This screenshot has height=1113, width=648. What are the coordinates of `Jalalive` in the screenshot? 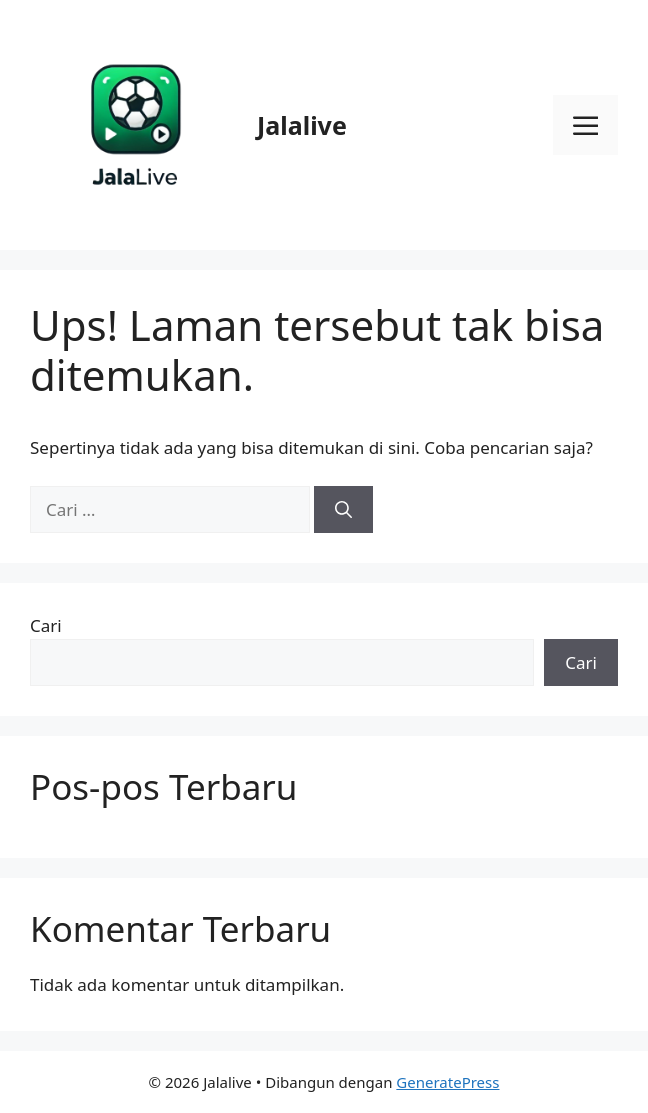 It's located at (302, 125).